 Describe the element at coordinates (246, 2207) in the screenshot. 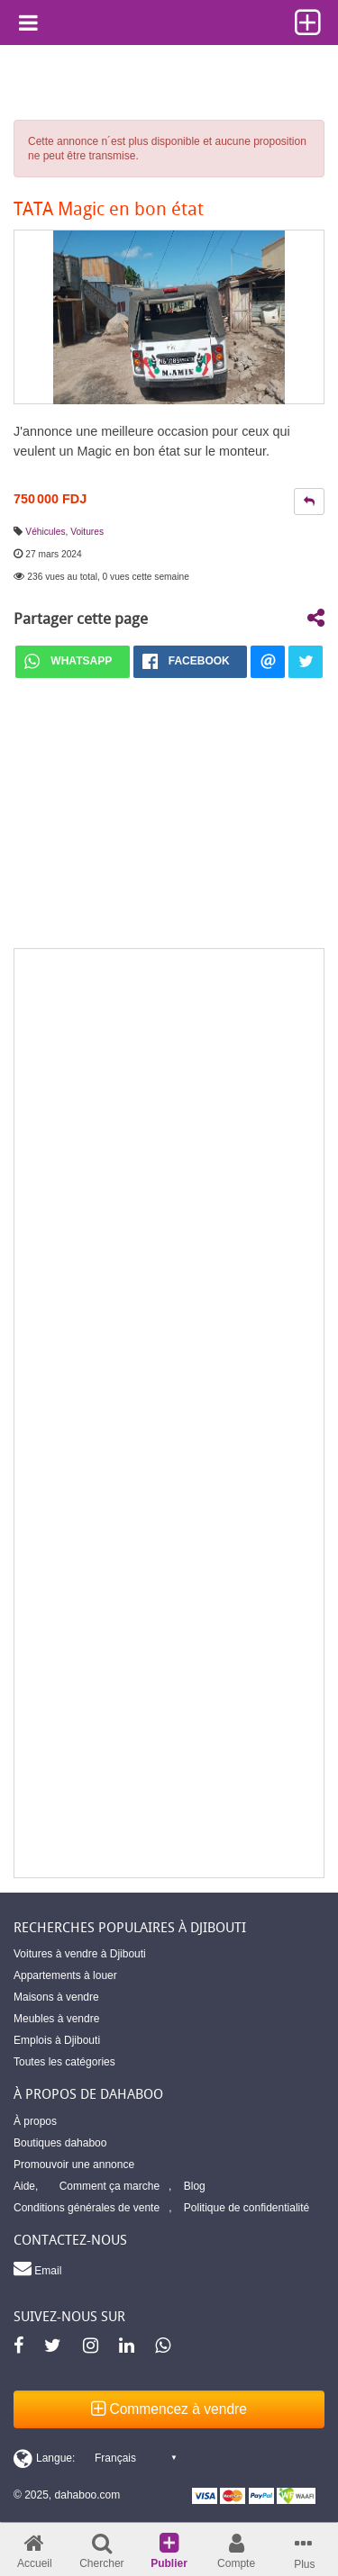

I see `Politique de confidentialité` at that location.